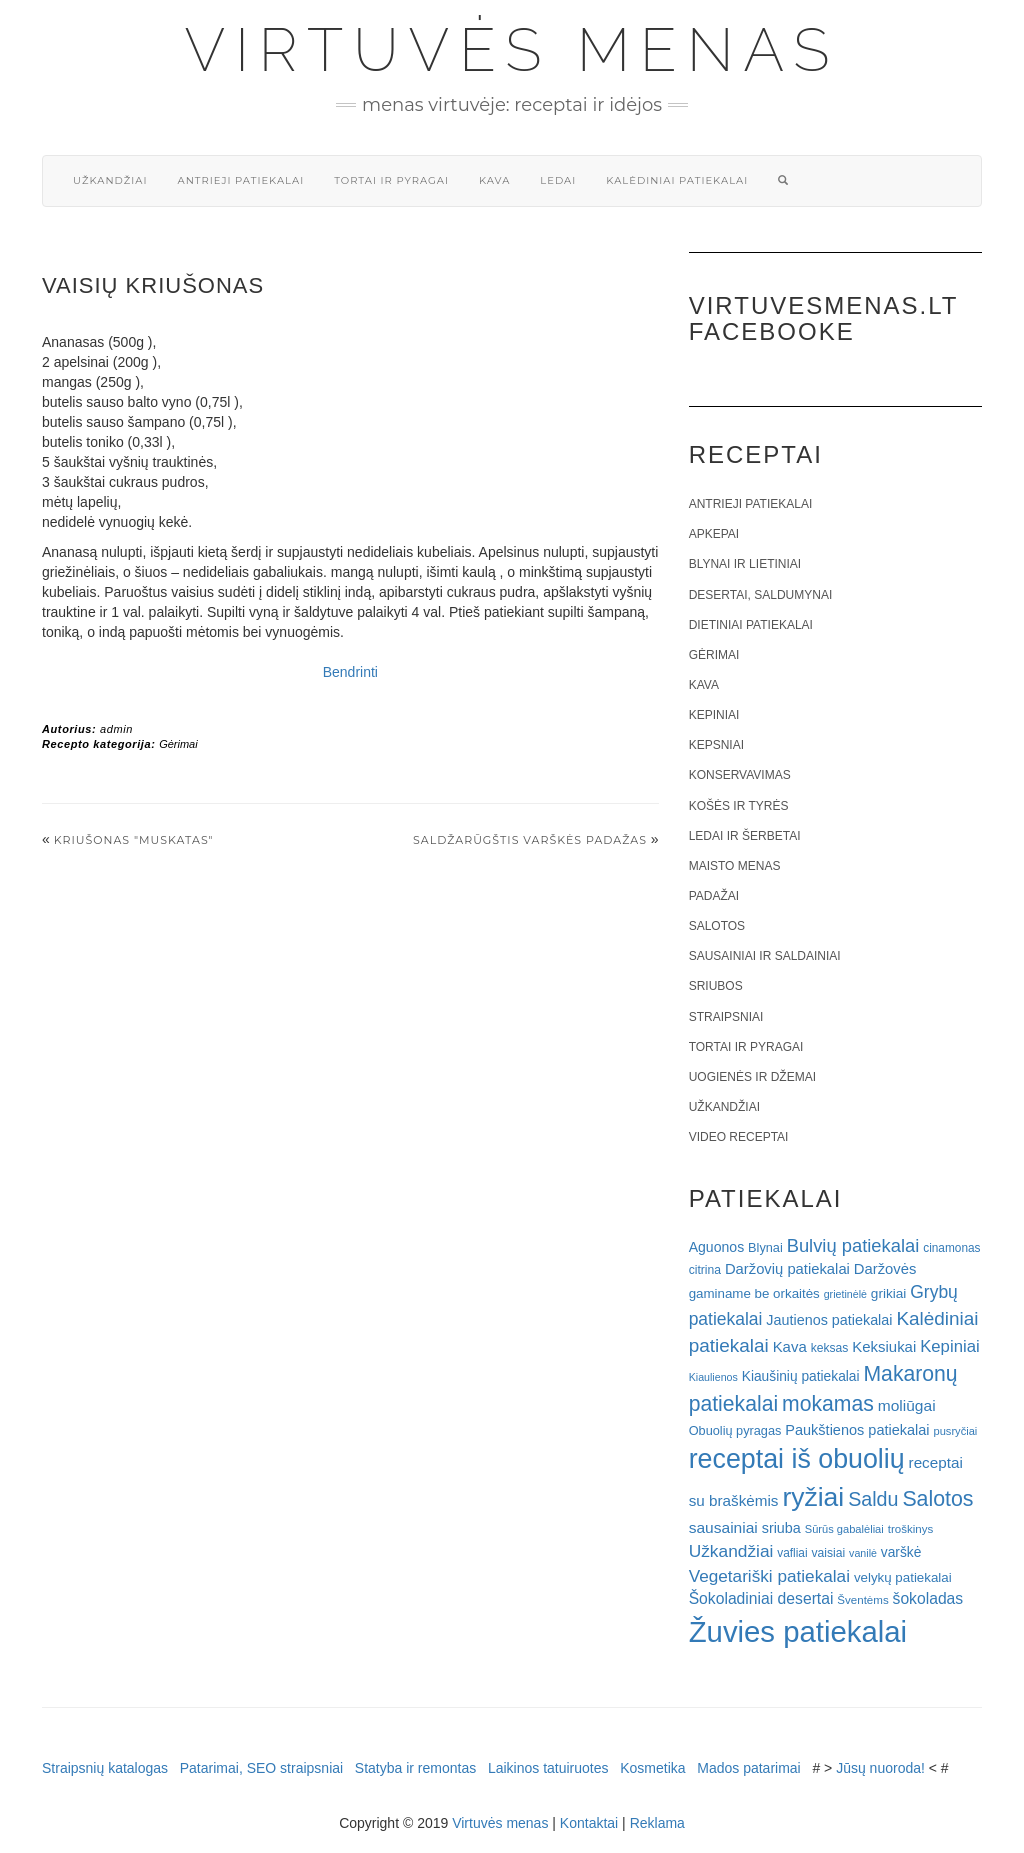  I want to click on Jautienos patiekalai [Jautienos patiekalai (27 elementai)], so click(829, 1320).